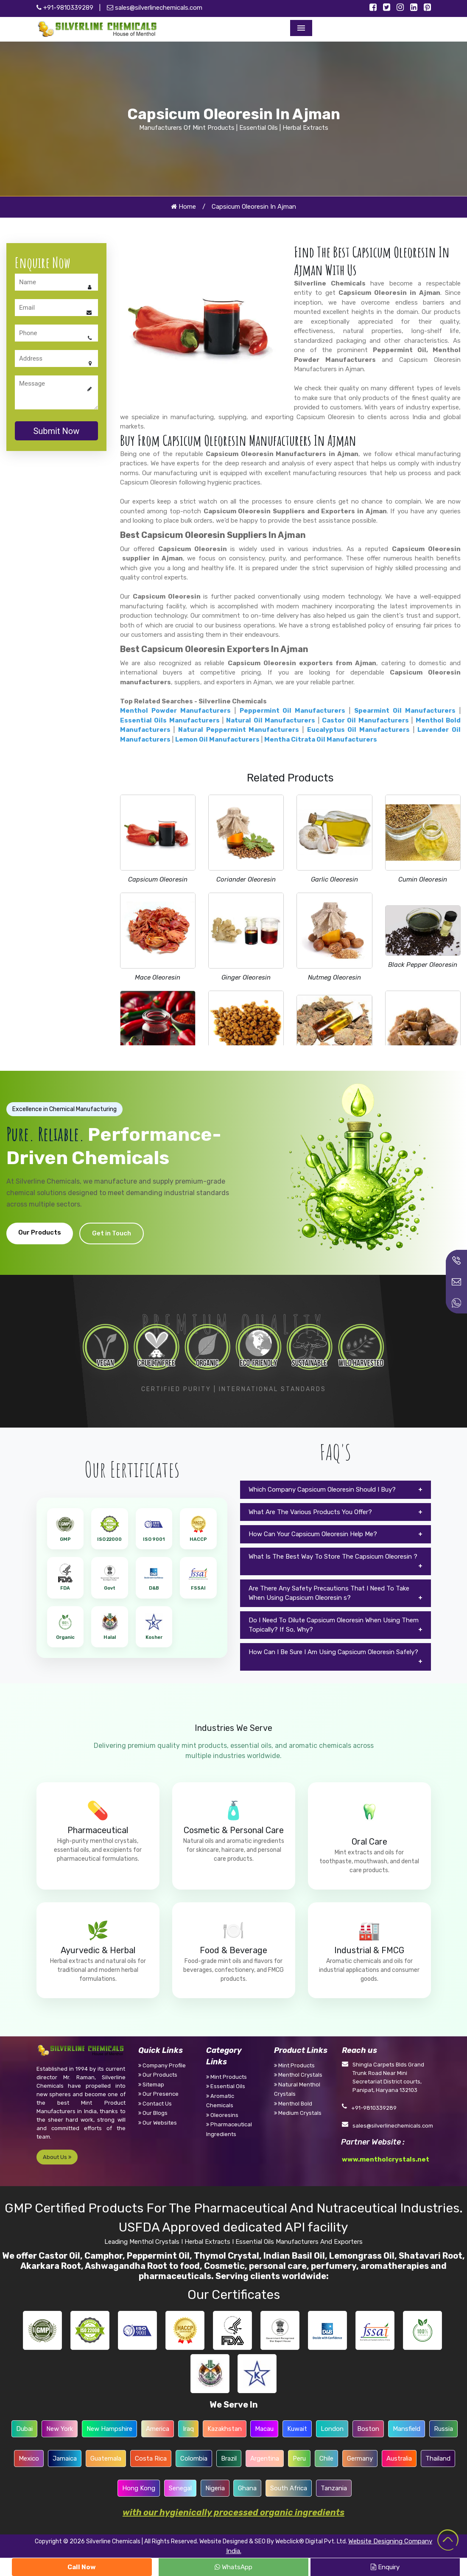  What do you see at coordinates (151, 2084) in the screenshot?
I see `Sitemap` at bounding box center [151, 2084].